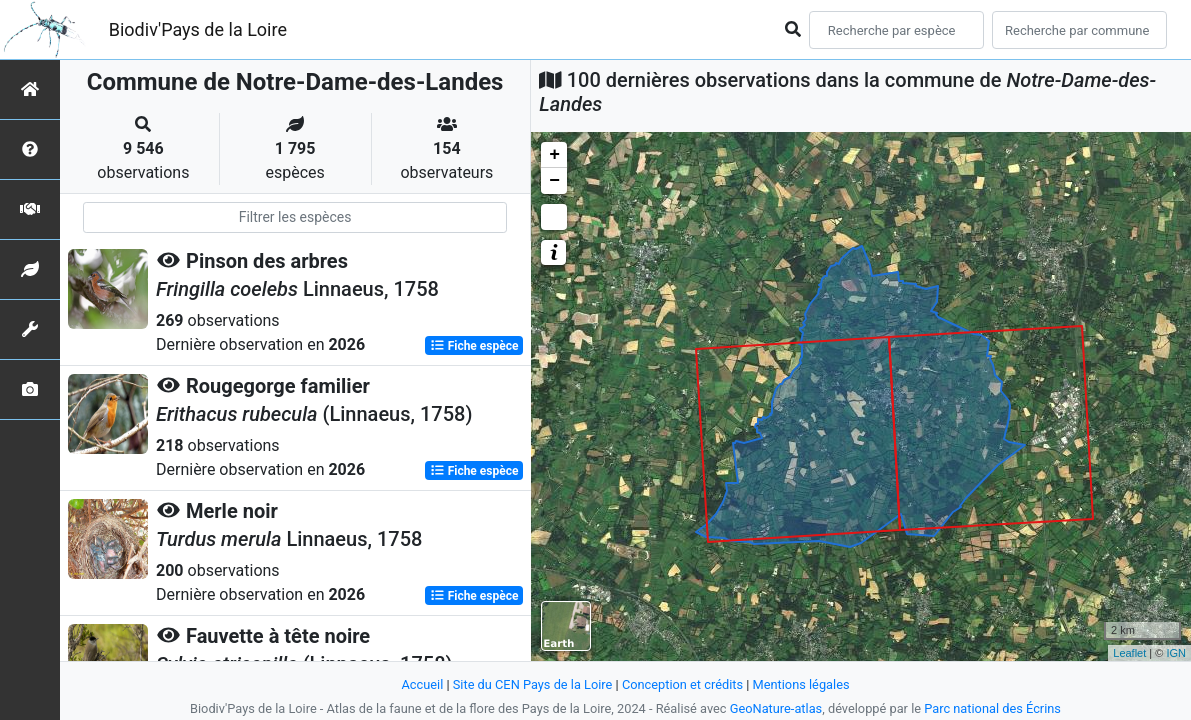 Image resolution: width=1191 pixels, height=720 pixels. I want to click on Mentions légales, so click(801, 684).